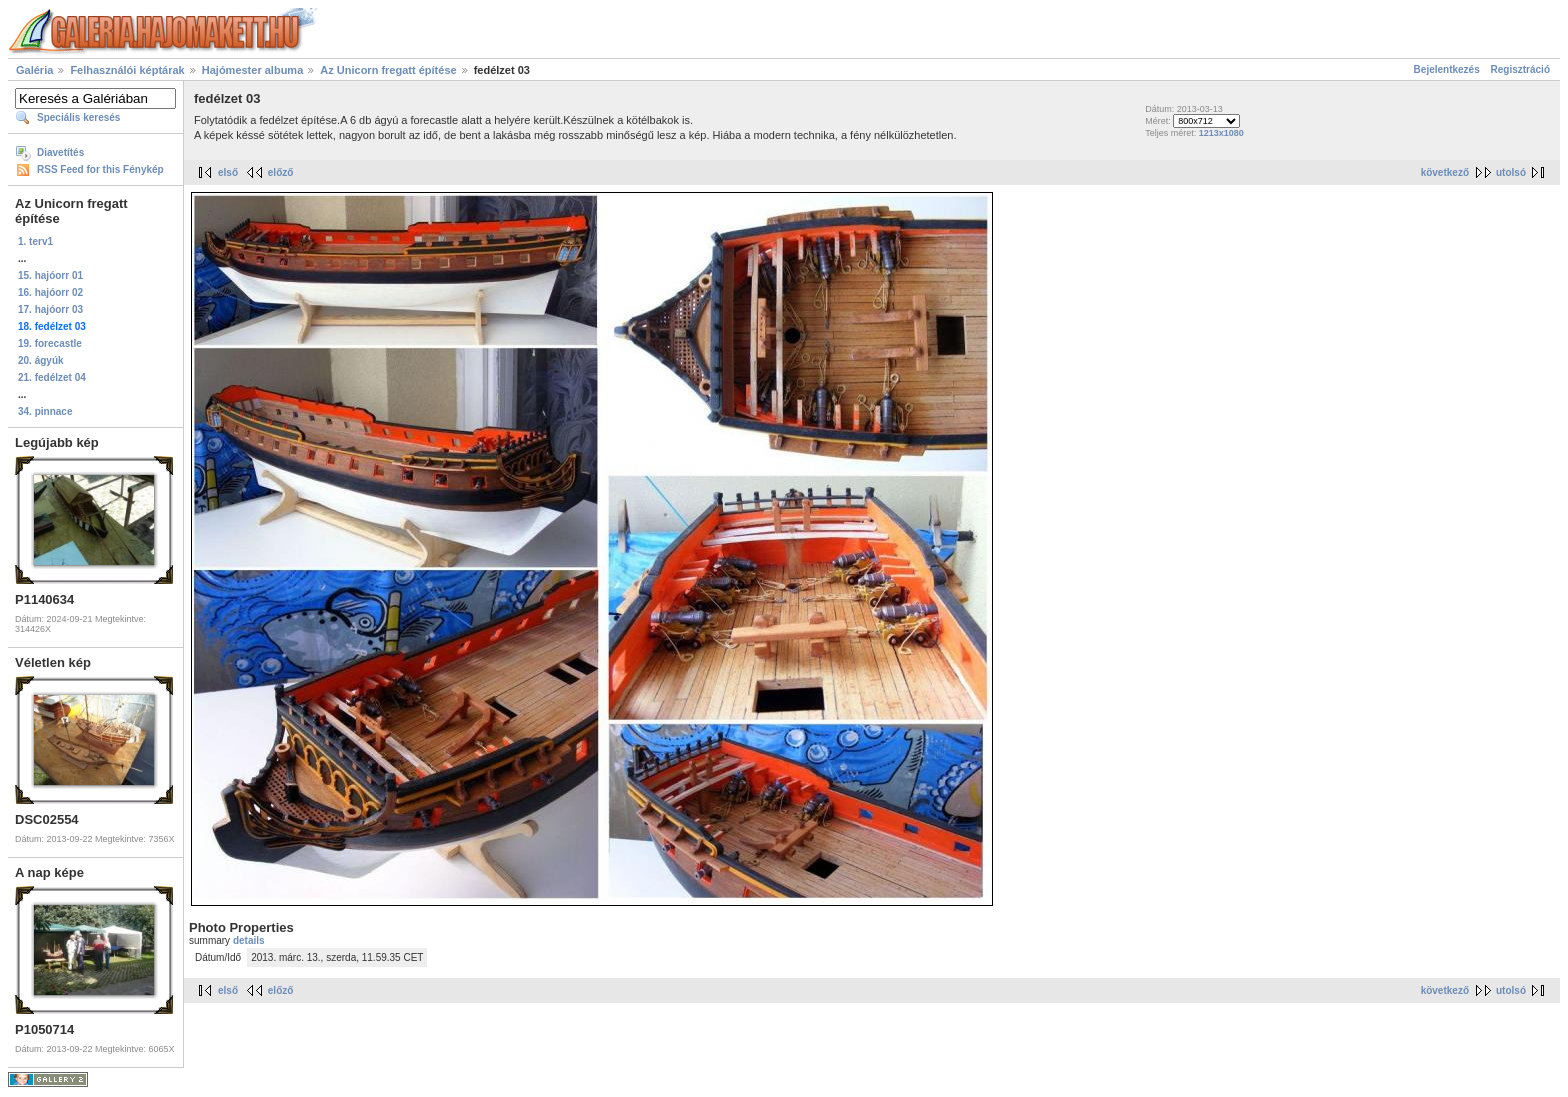  What do you see at coordinates (35, 241) in the screenshot?
I see `1. terv1` at bounding box center [35, 241].